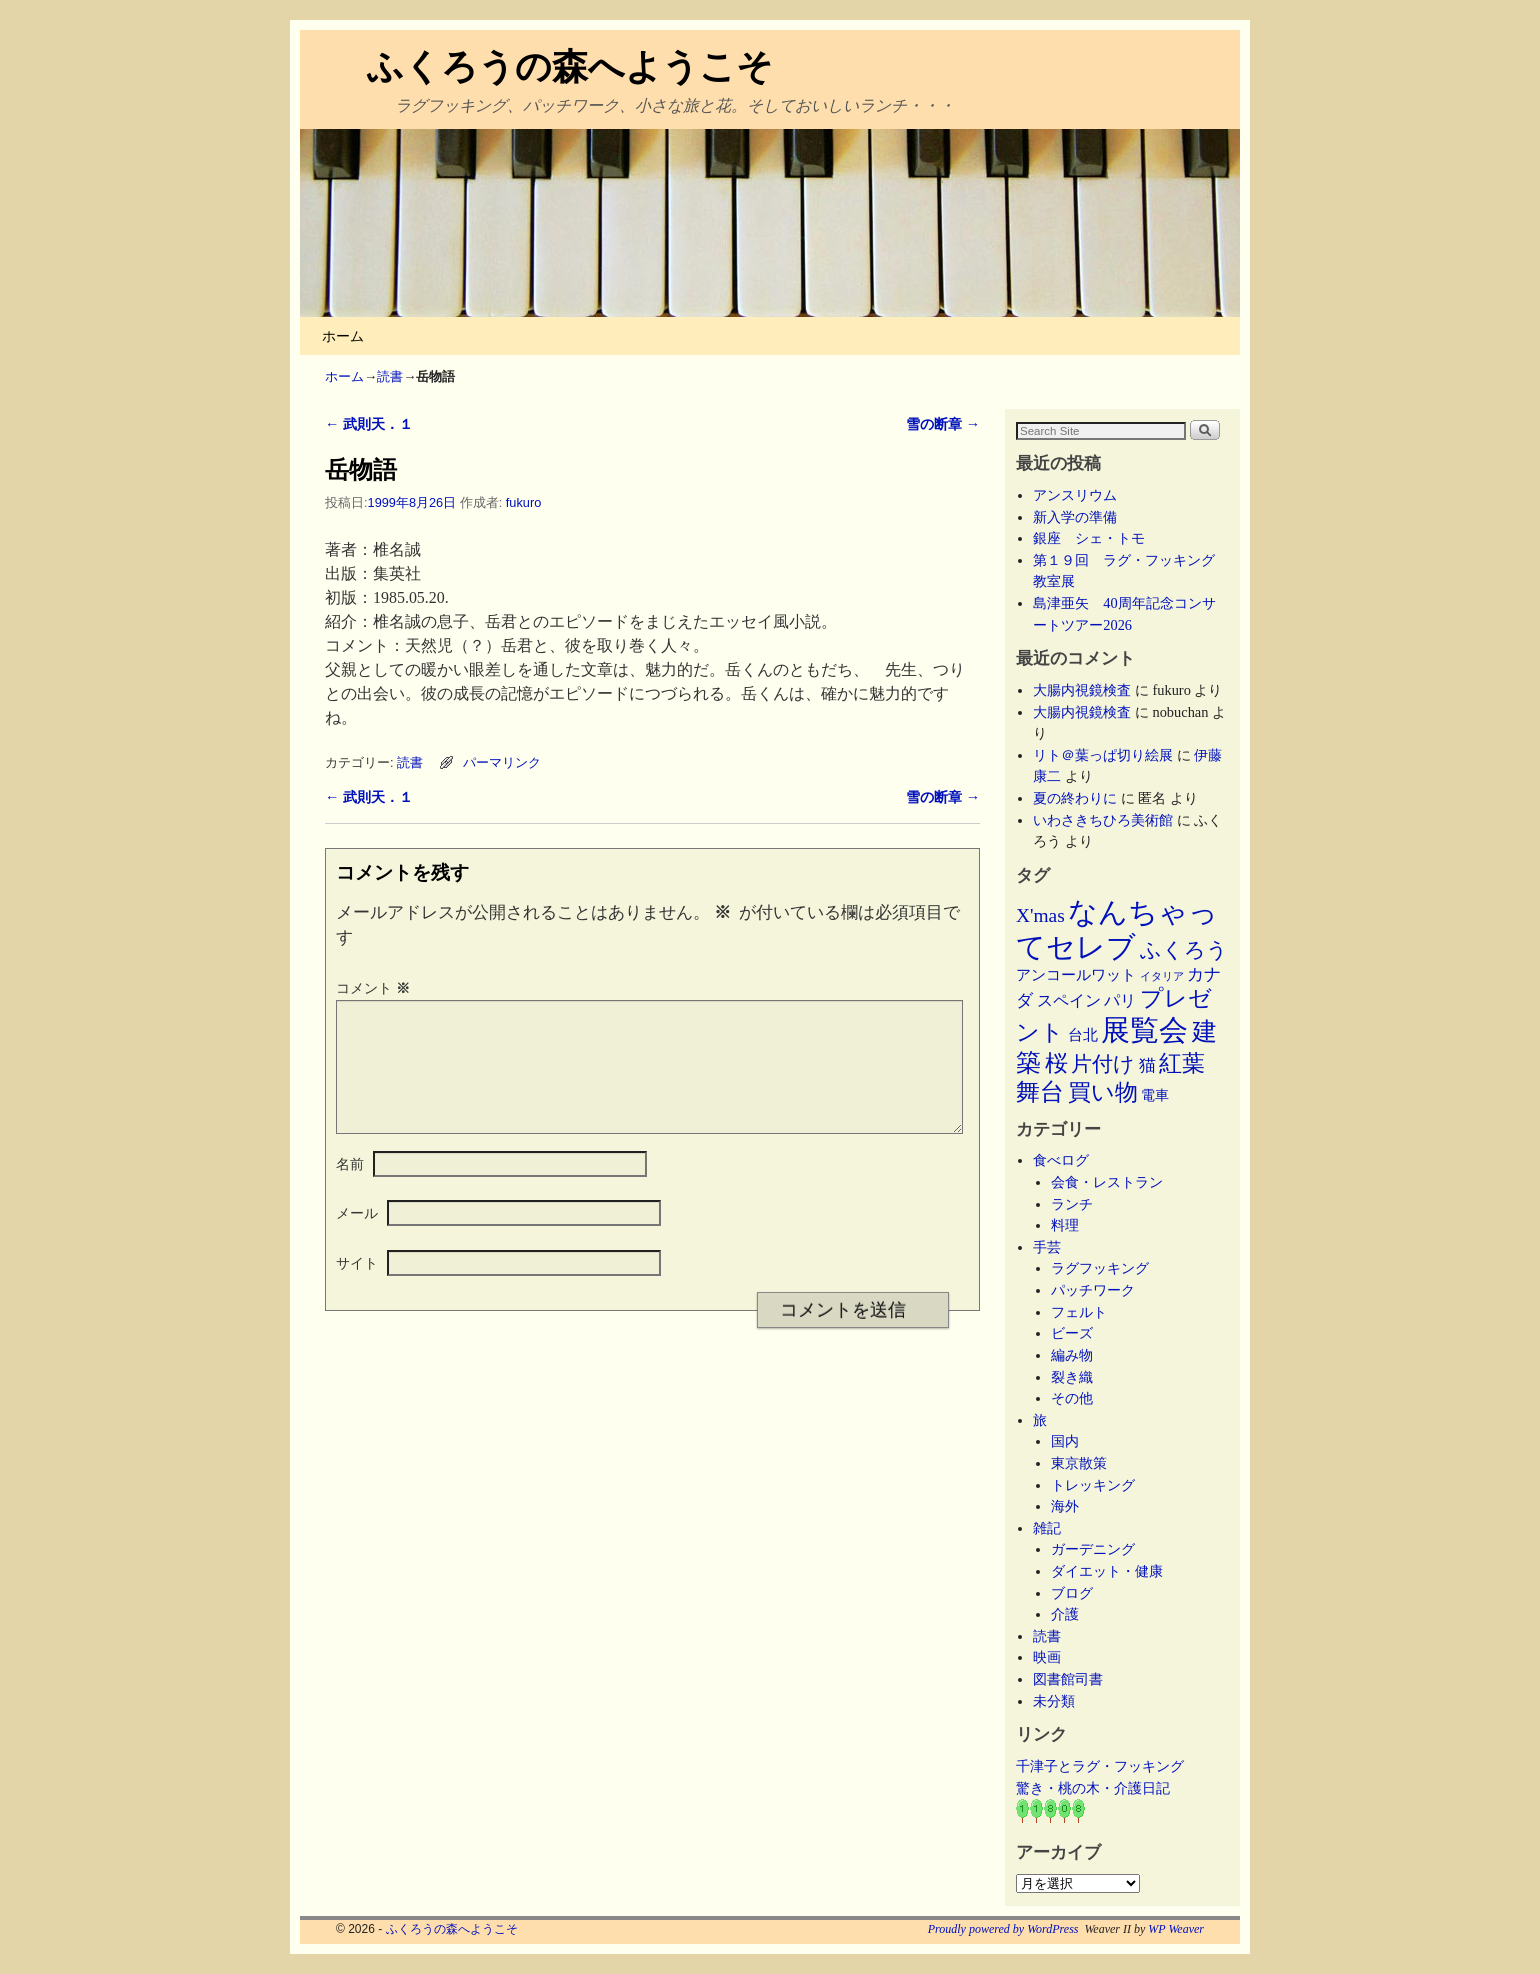 This screenshot has width=1540, height=1974. I want to click on 料理, so click(1065, 1225).